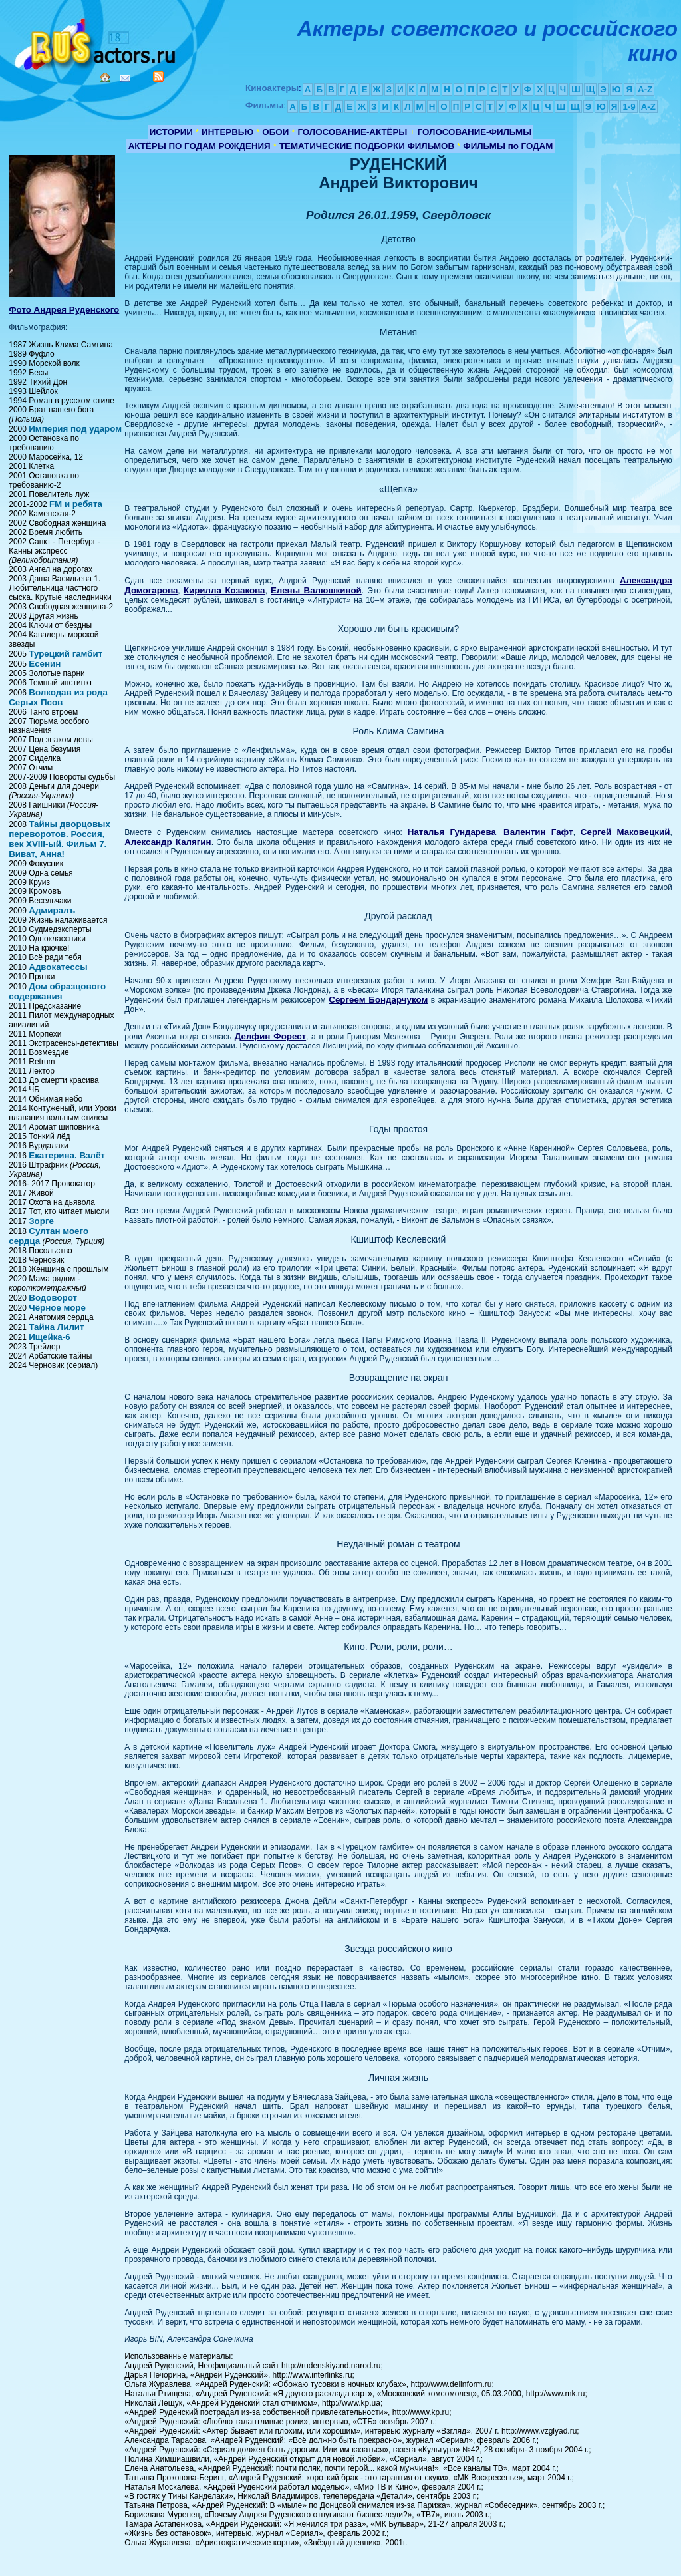 The height and width of the screenshot is (2576, 681). Describe the element at coordinates (58, 697) in the screenshot. I see `Волкодав из рода Серых Псов` at that location.